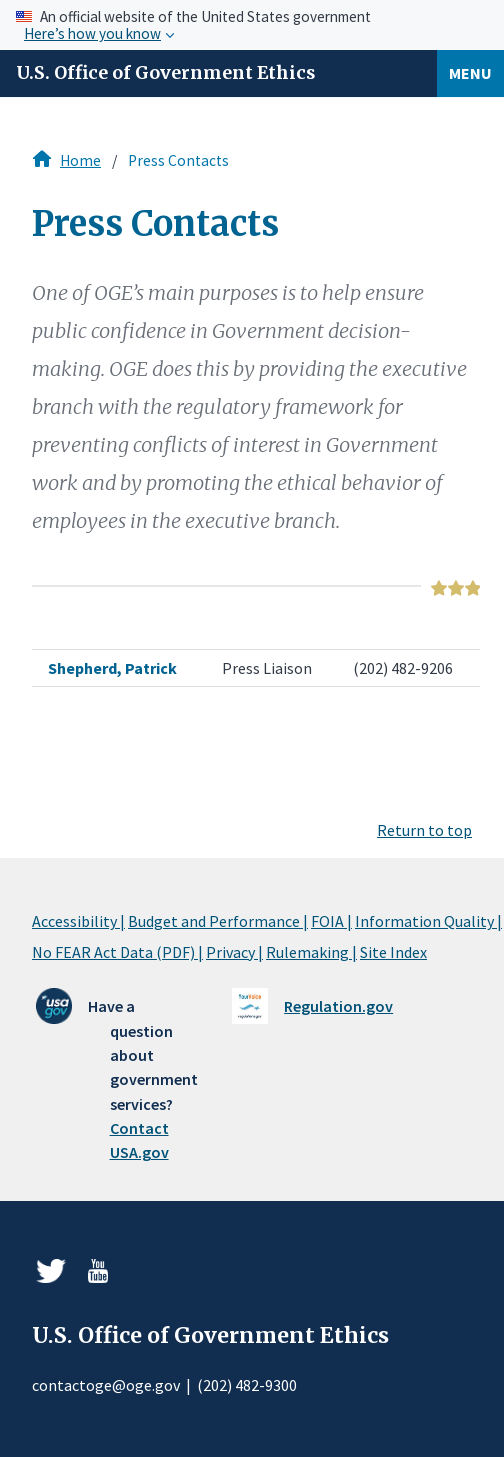 Image resolution: width=504 pixels, height=1457 pixels. I want to click on Home, so click(80, 160).